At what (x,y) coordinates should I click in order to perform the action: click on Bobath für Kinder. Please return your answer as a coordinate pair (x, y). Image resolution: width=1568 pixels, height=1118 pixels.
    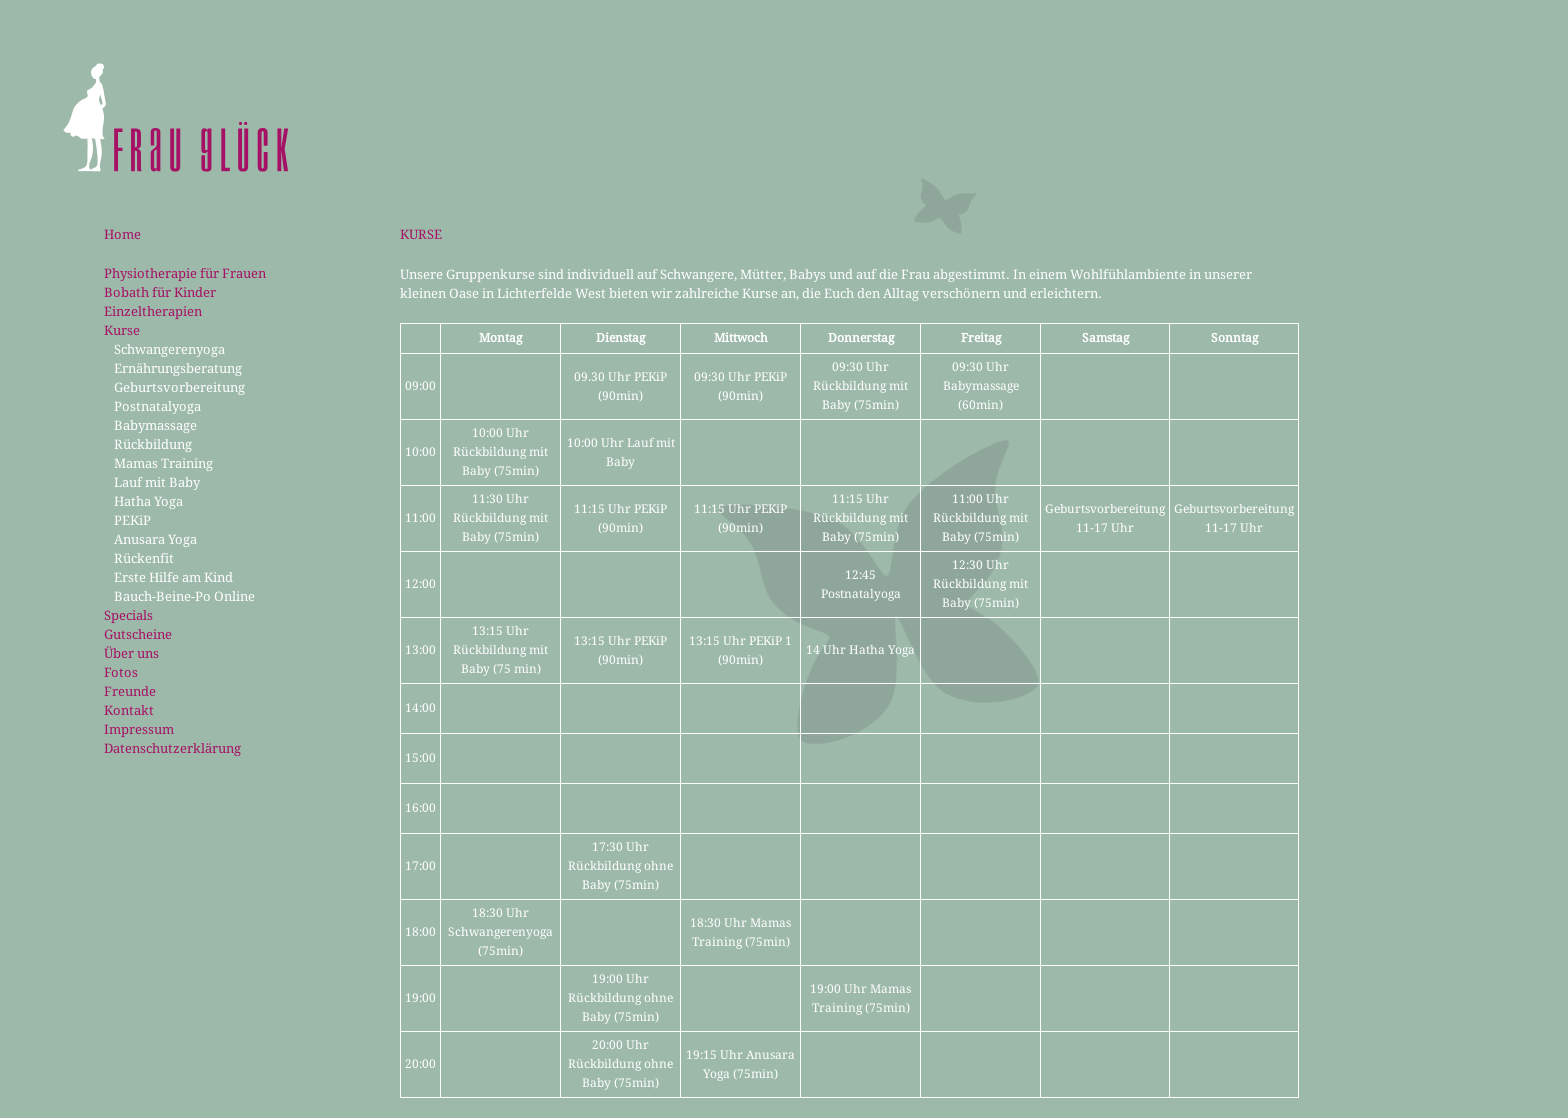
    Looking at the image, I should click on (160, 292).